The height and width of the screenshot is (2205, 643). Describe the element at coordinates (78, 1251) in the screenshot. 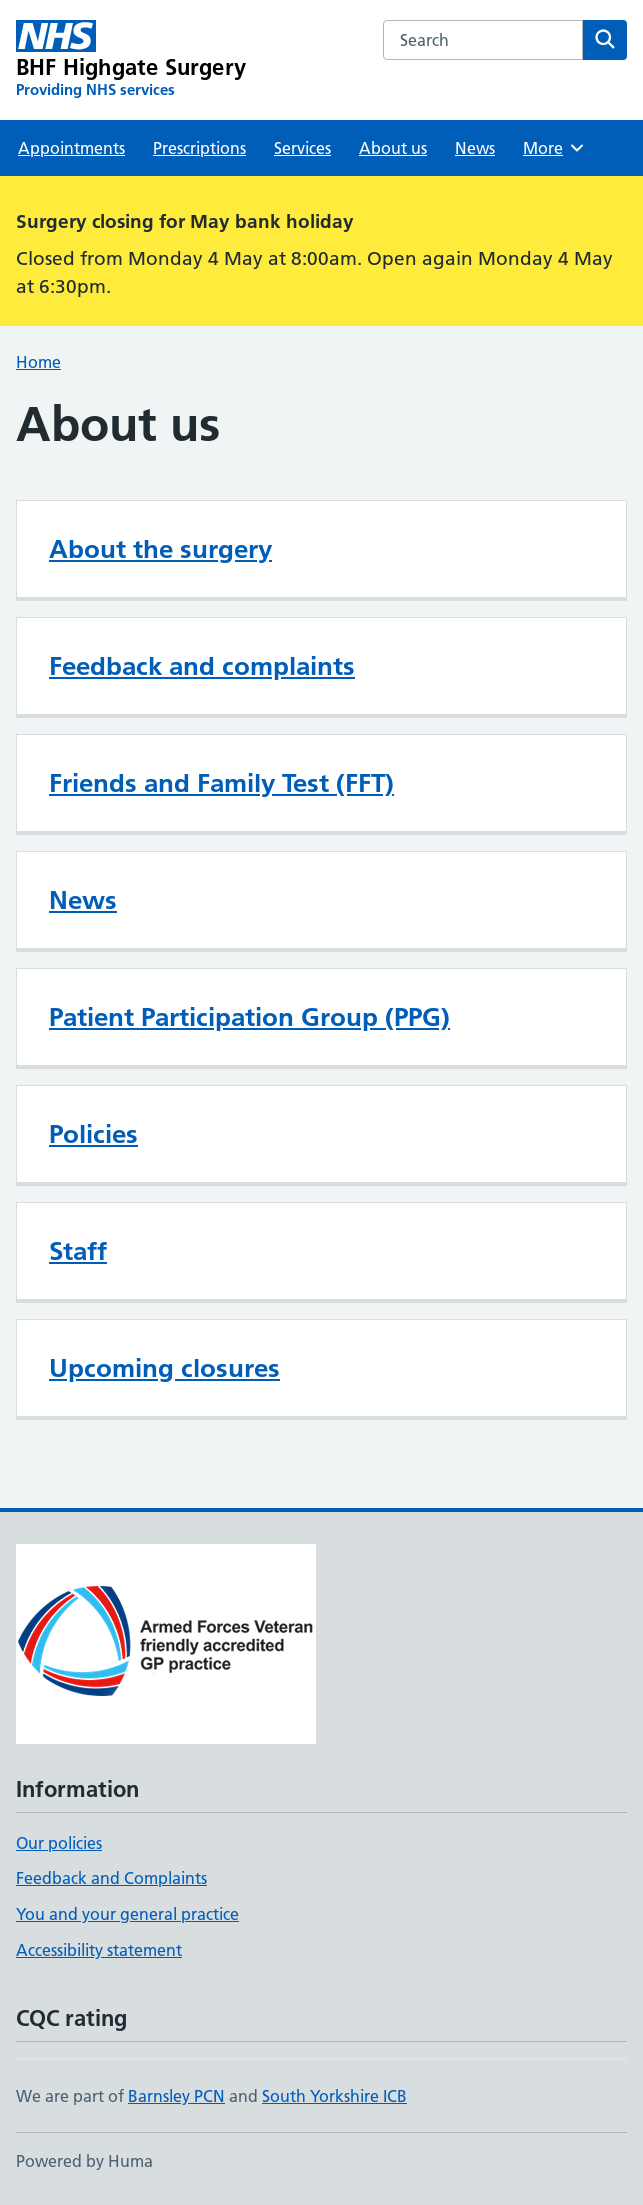

I see `Staff` at that location.